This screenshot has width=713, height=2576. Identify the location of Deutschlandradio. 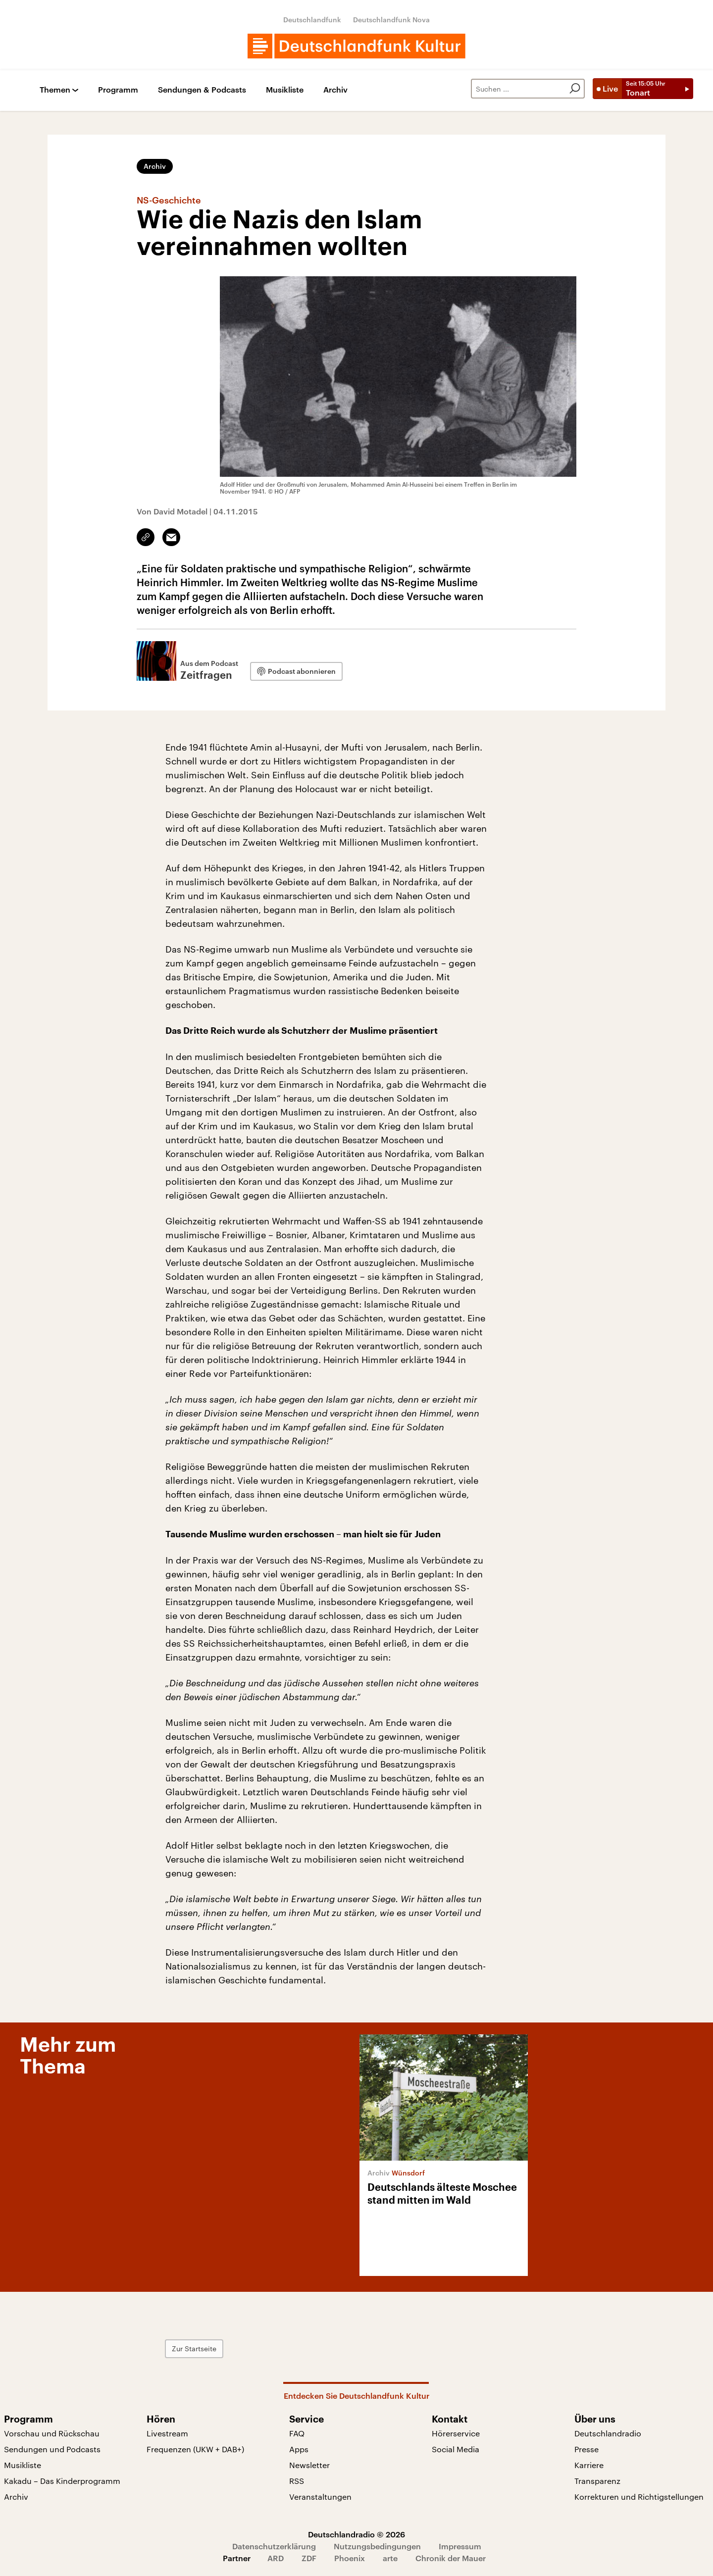
(607, 2433).